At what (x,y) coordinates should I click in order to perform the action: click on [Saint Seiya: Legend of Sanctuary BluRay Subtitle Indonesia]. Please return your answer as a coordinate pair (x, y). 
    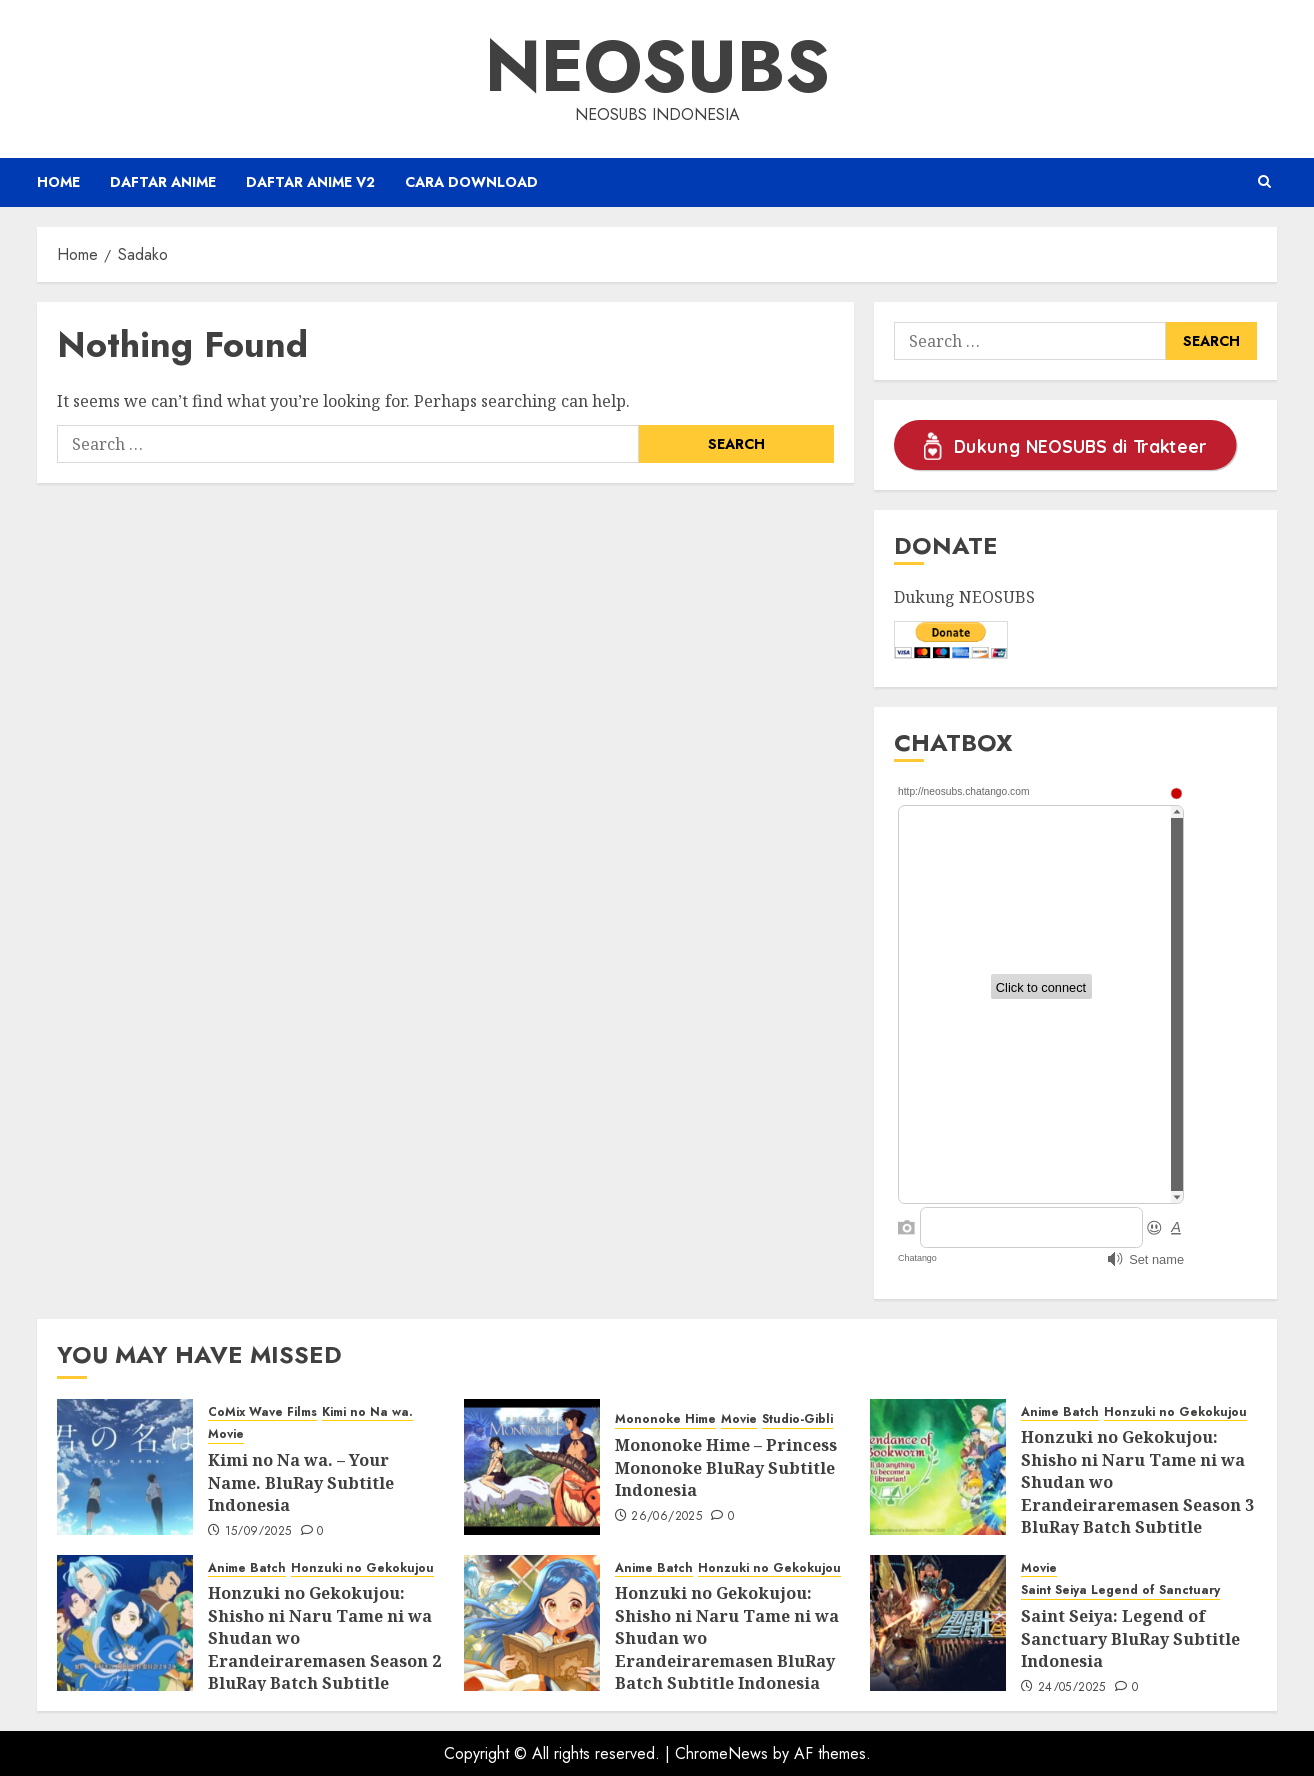
    Looking at the image, I should click on (938, 1623).